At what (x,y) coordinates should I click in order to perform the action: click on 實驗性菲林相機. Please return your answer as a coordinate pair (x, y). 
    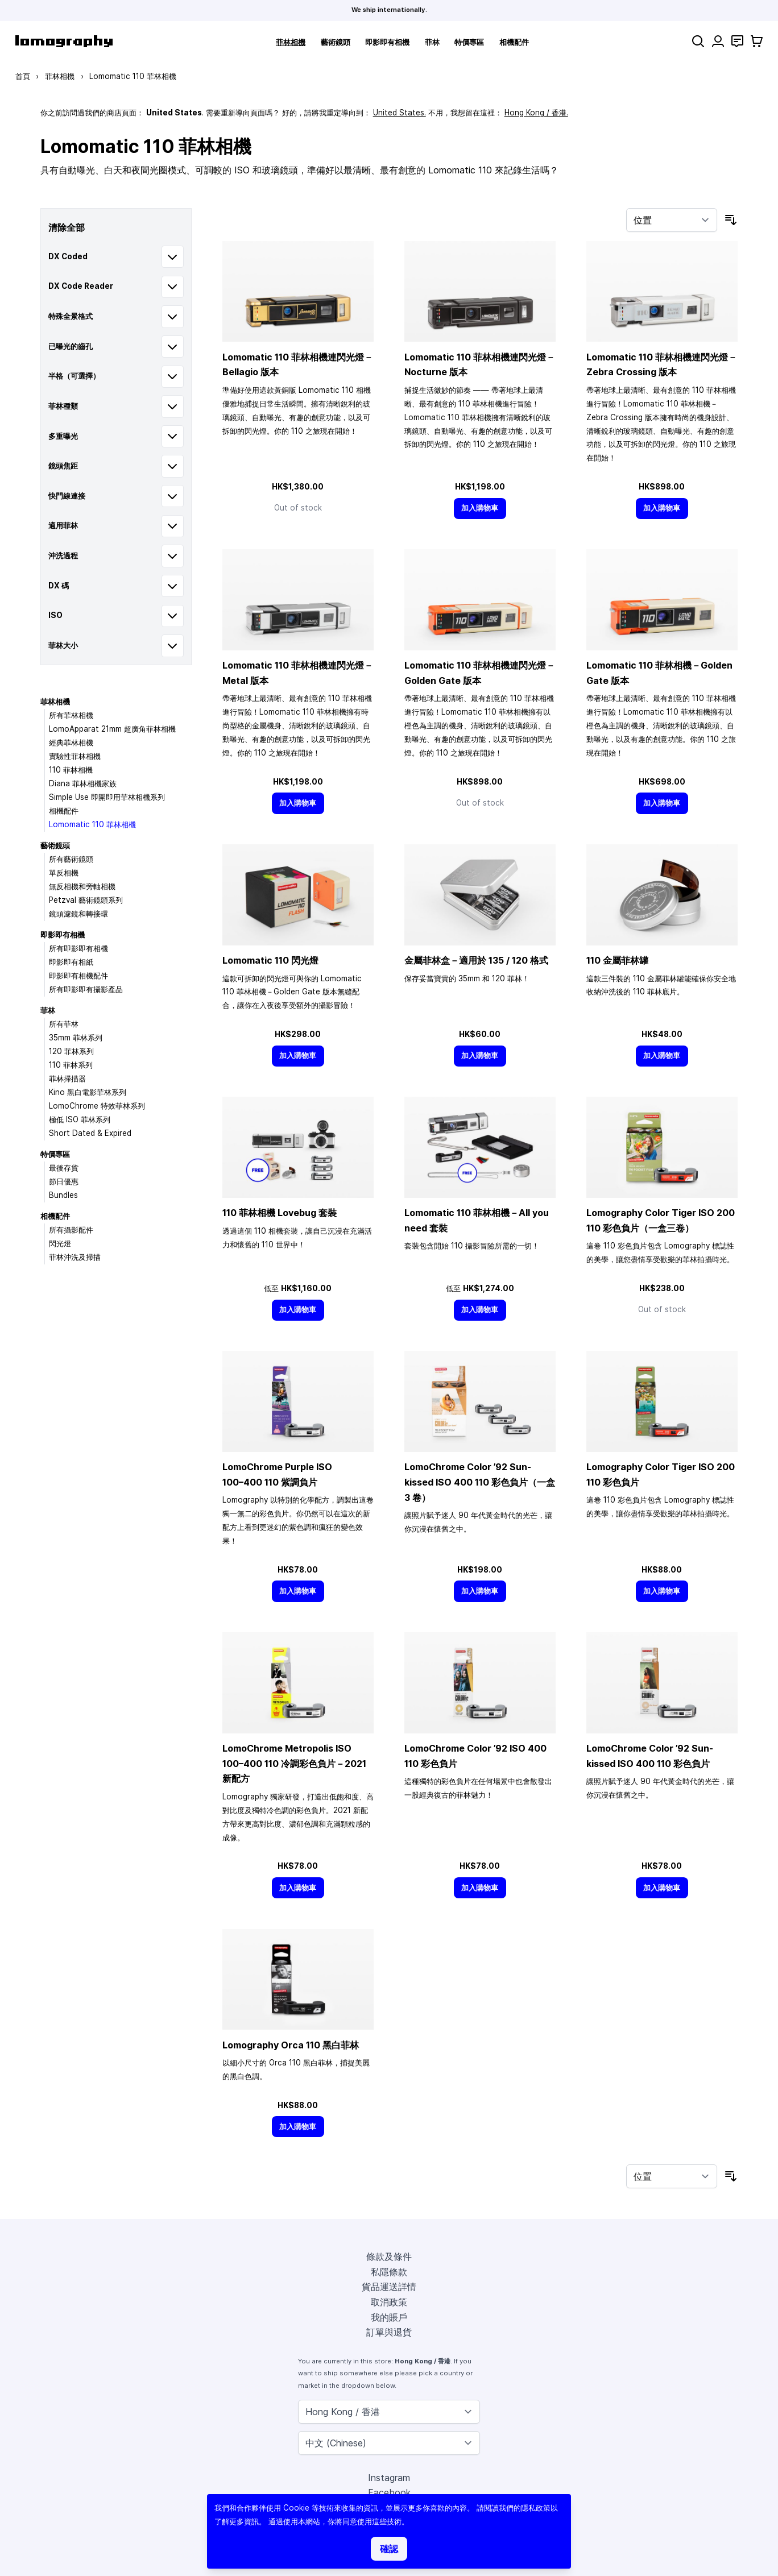
    Looking at the image, I should click on (75, 756).